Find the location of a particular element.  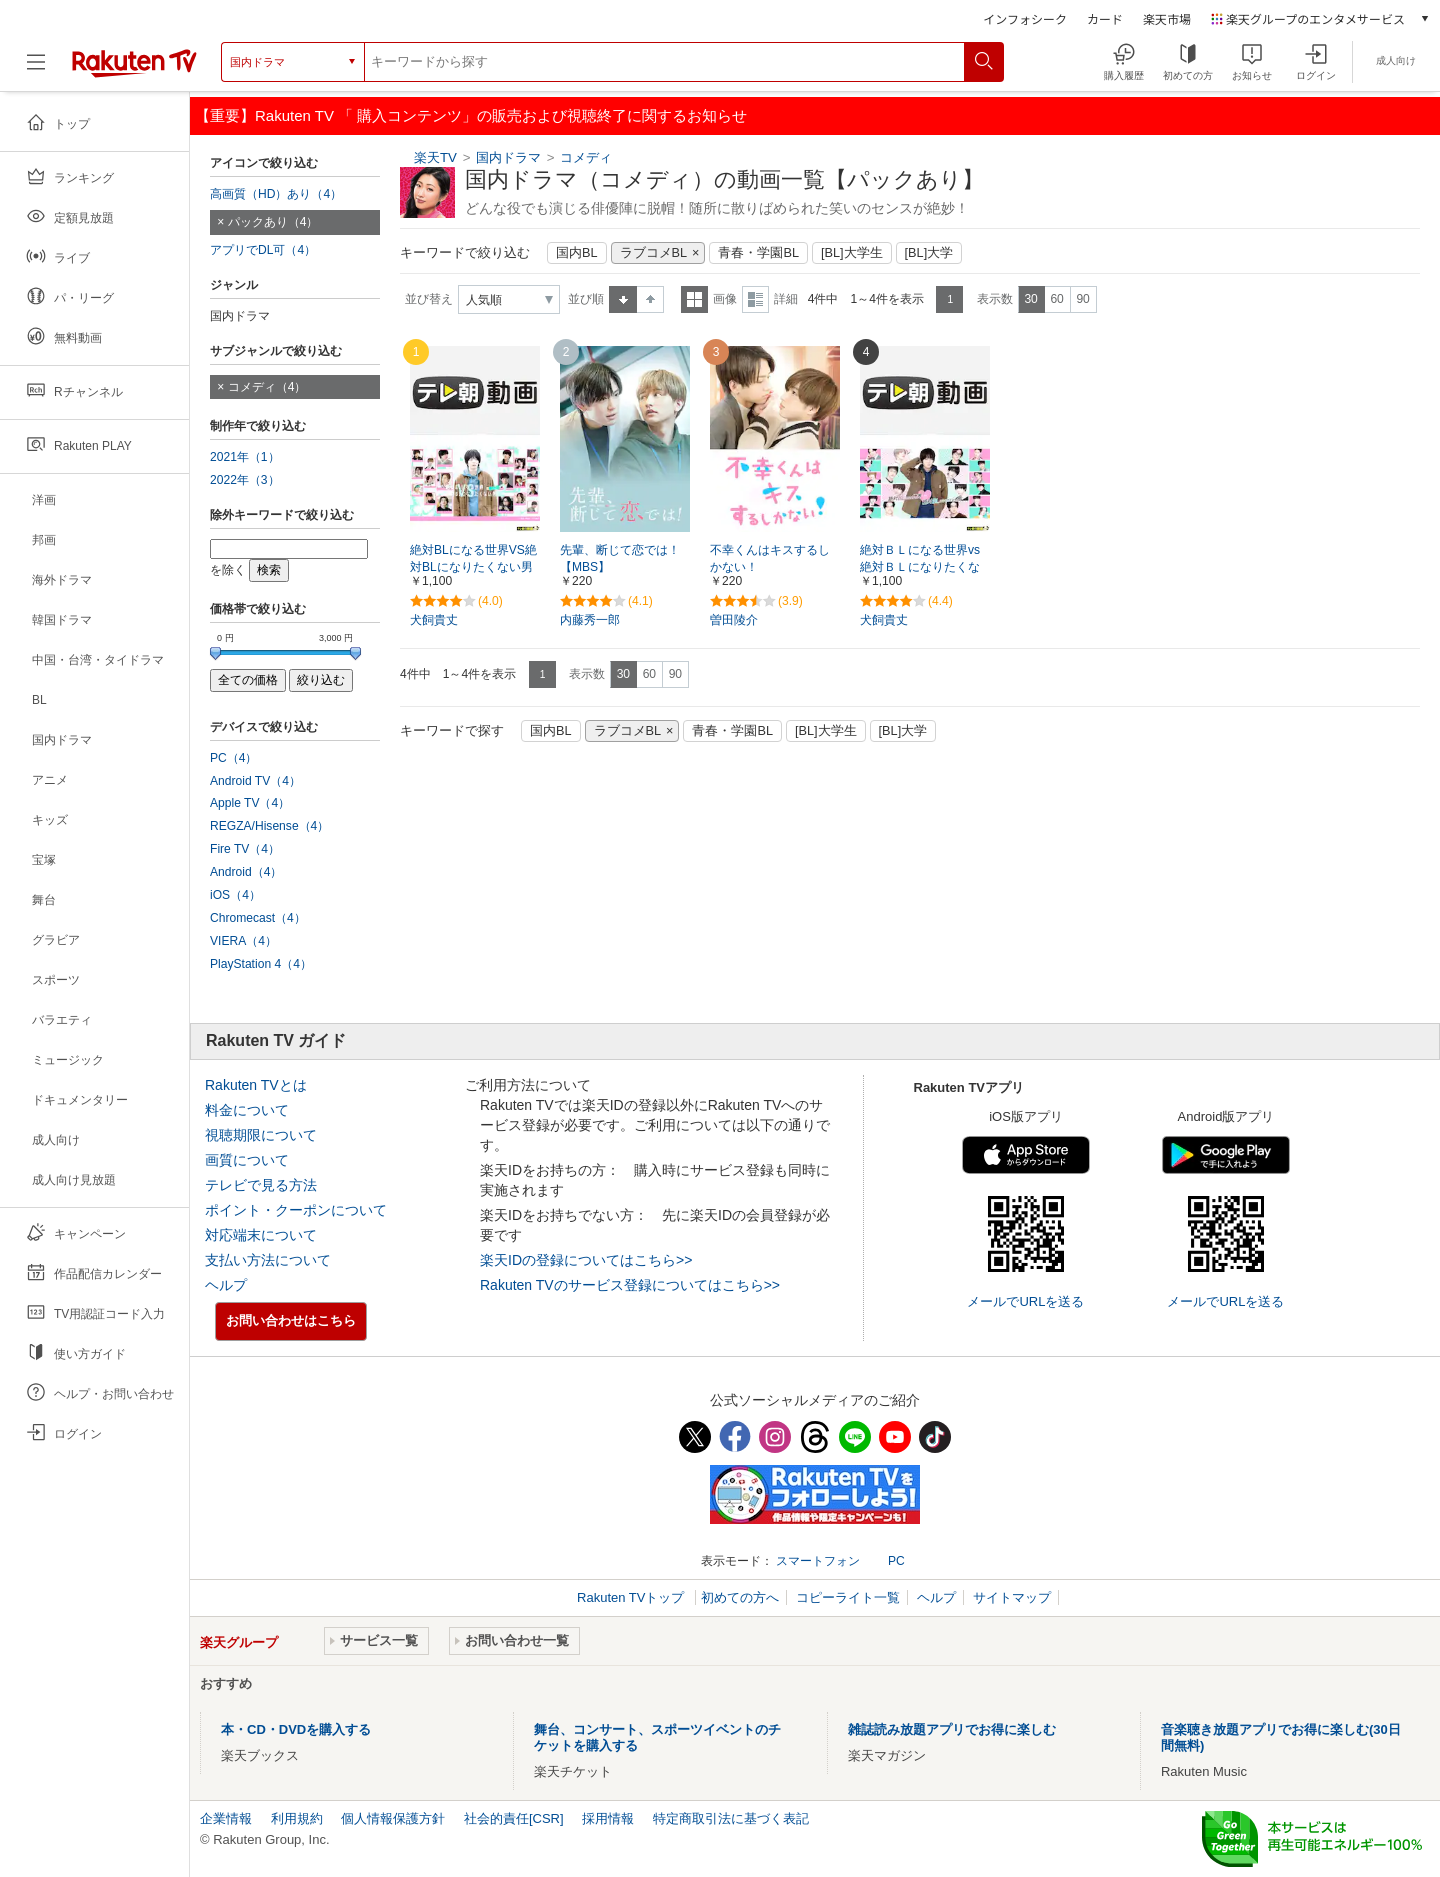

アプリでDL可（4） is located at coordinates (263, 250).